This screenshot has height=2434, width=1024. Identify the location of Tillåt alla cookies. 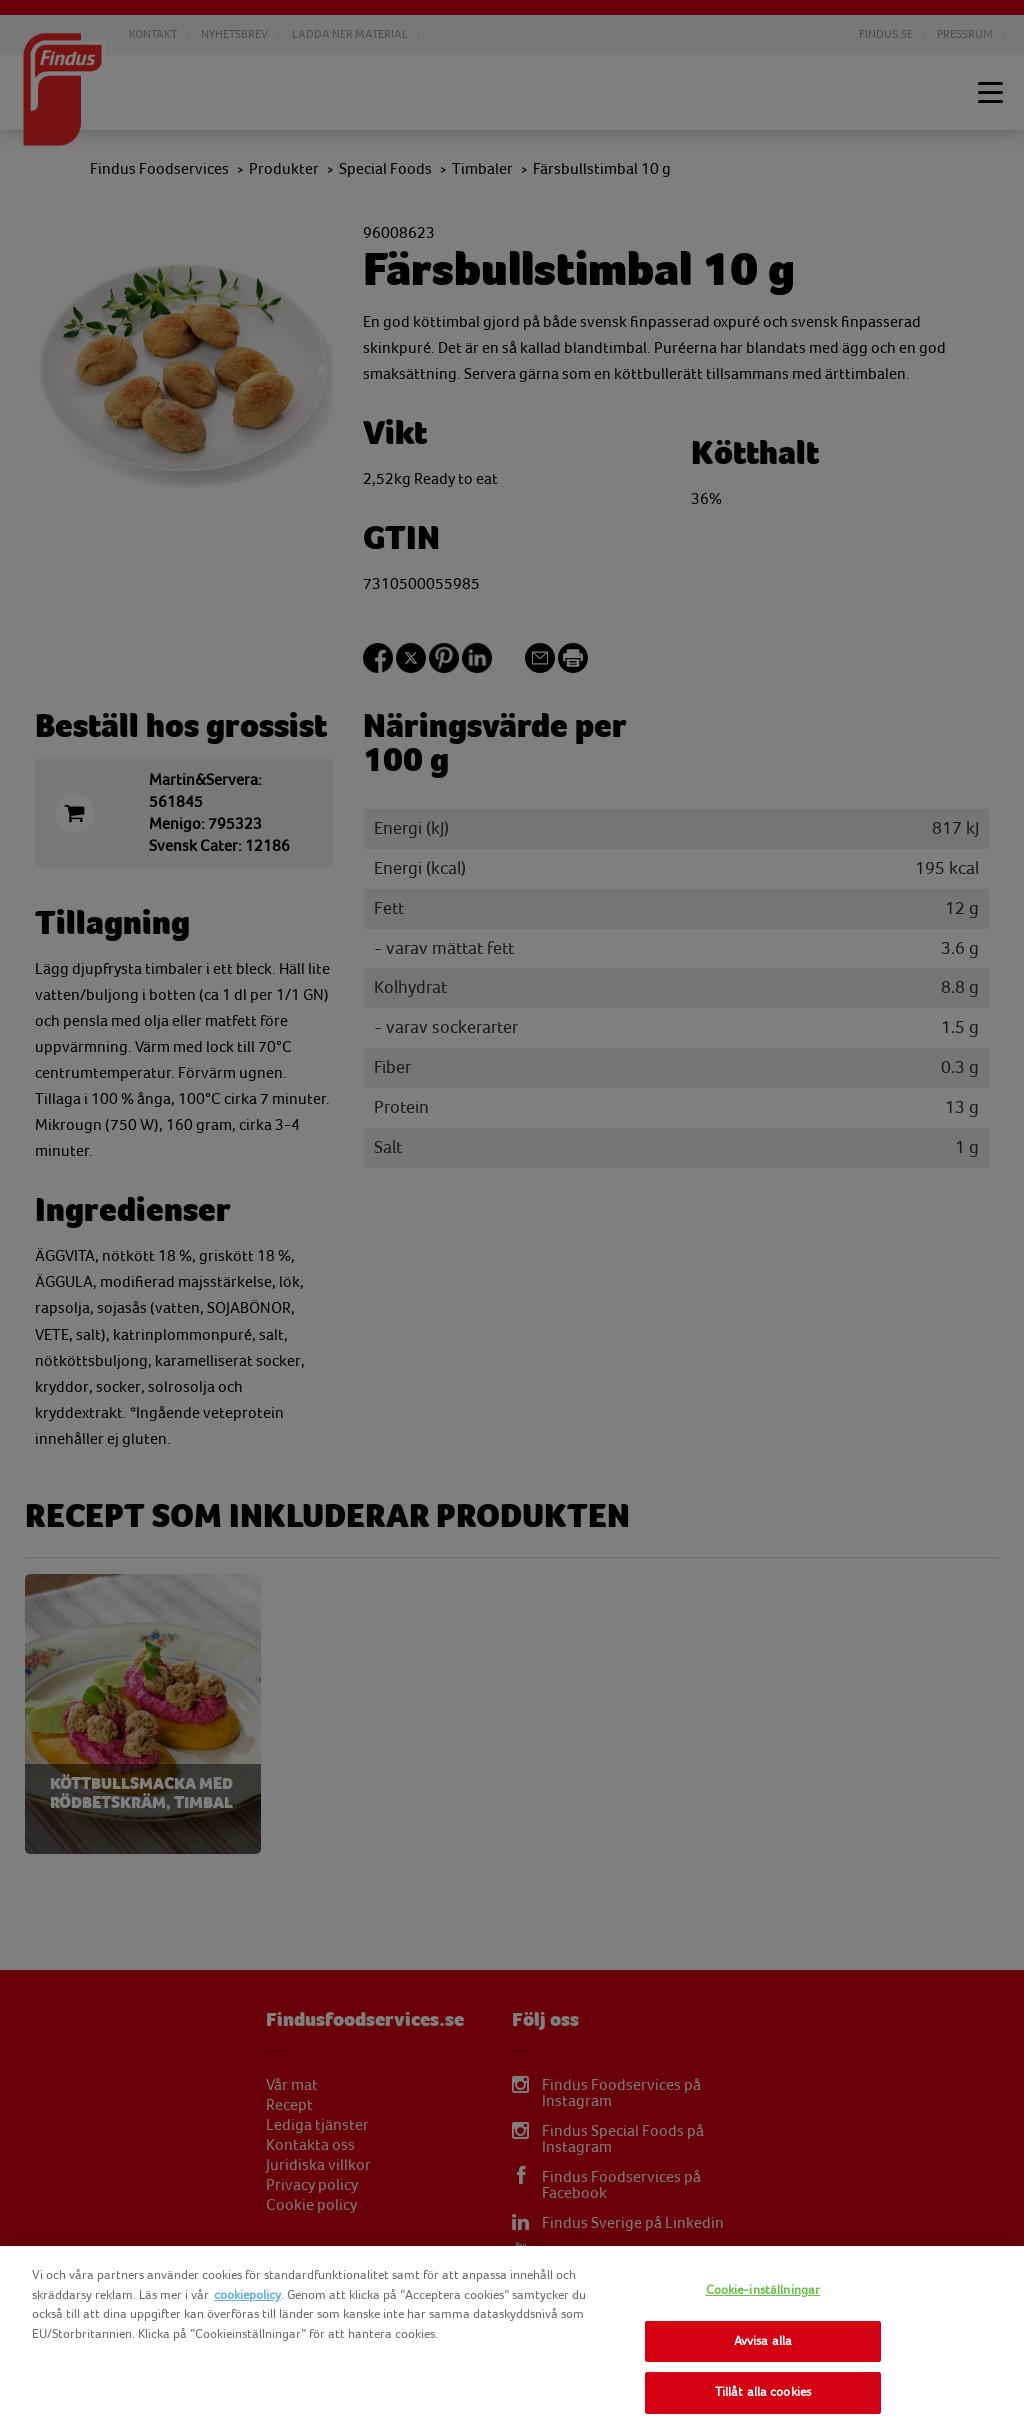
(763, 2392).